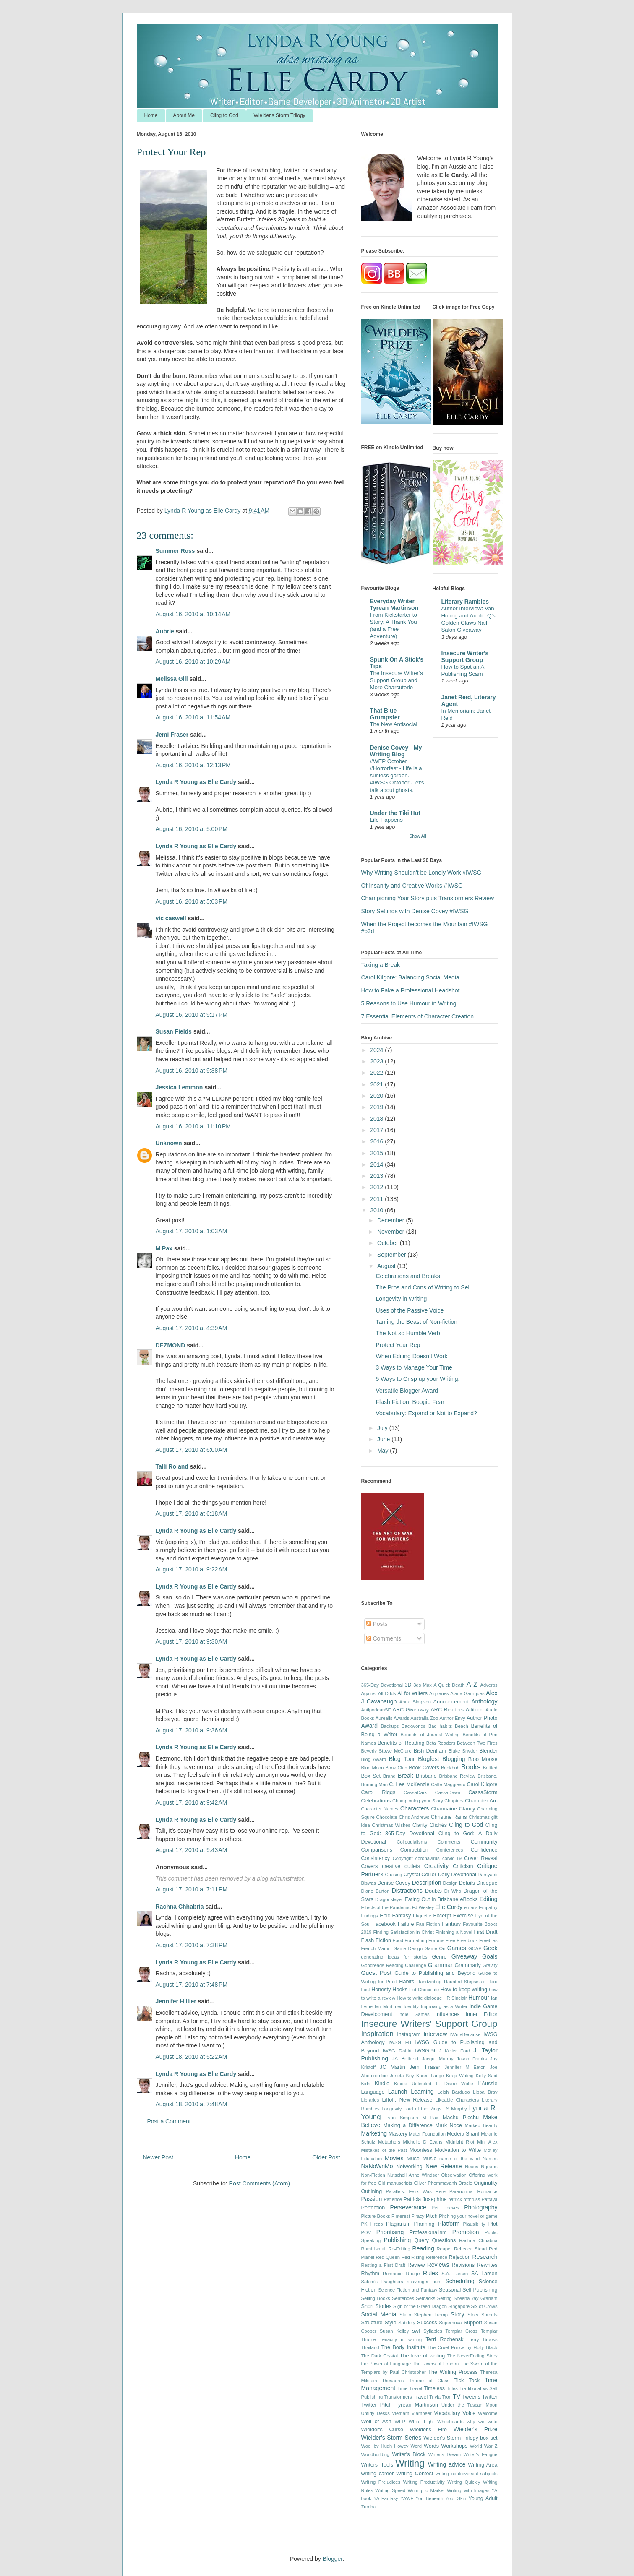  What do you see at coordinates (435, 2396) in the screenshot?
I see `Trivia` at bounding box center [435, 2396].